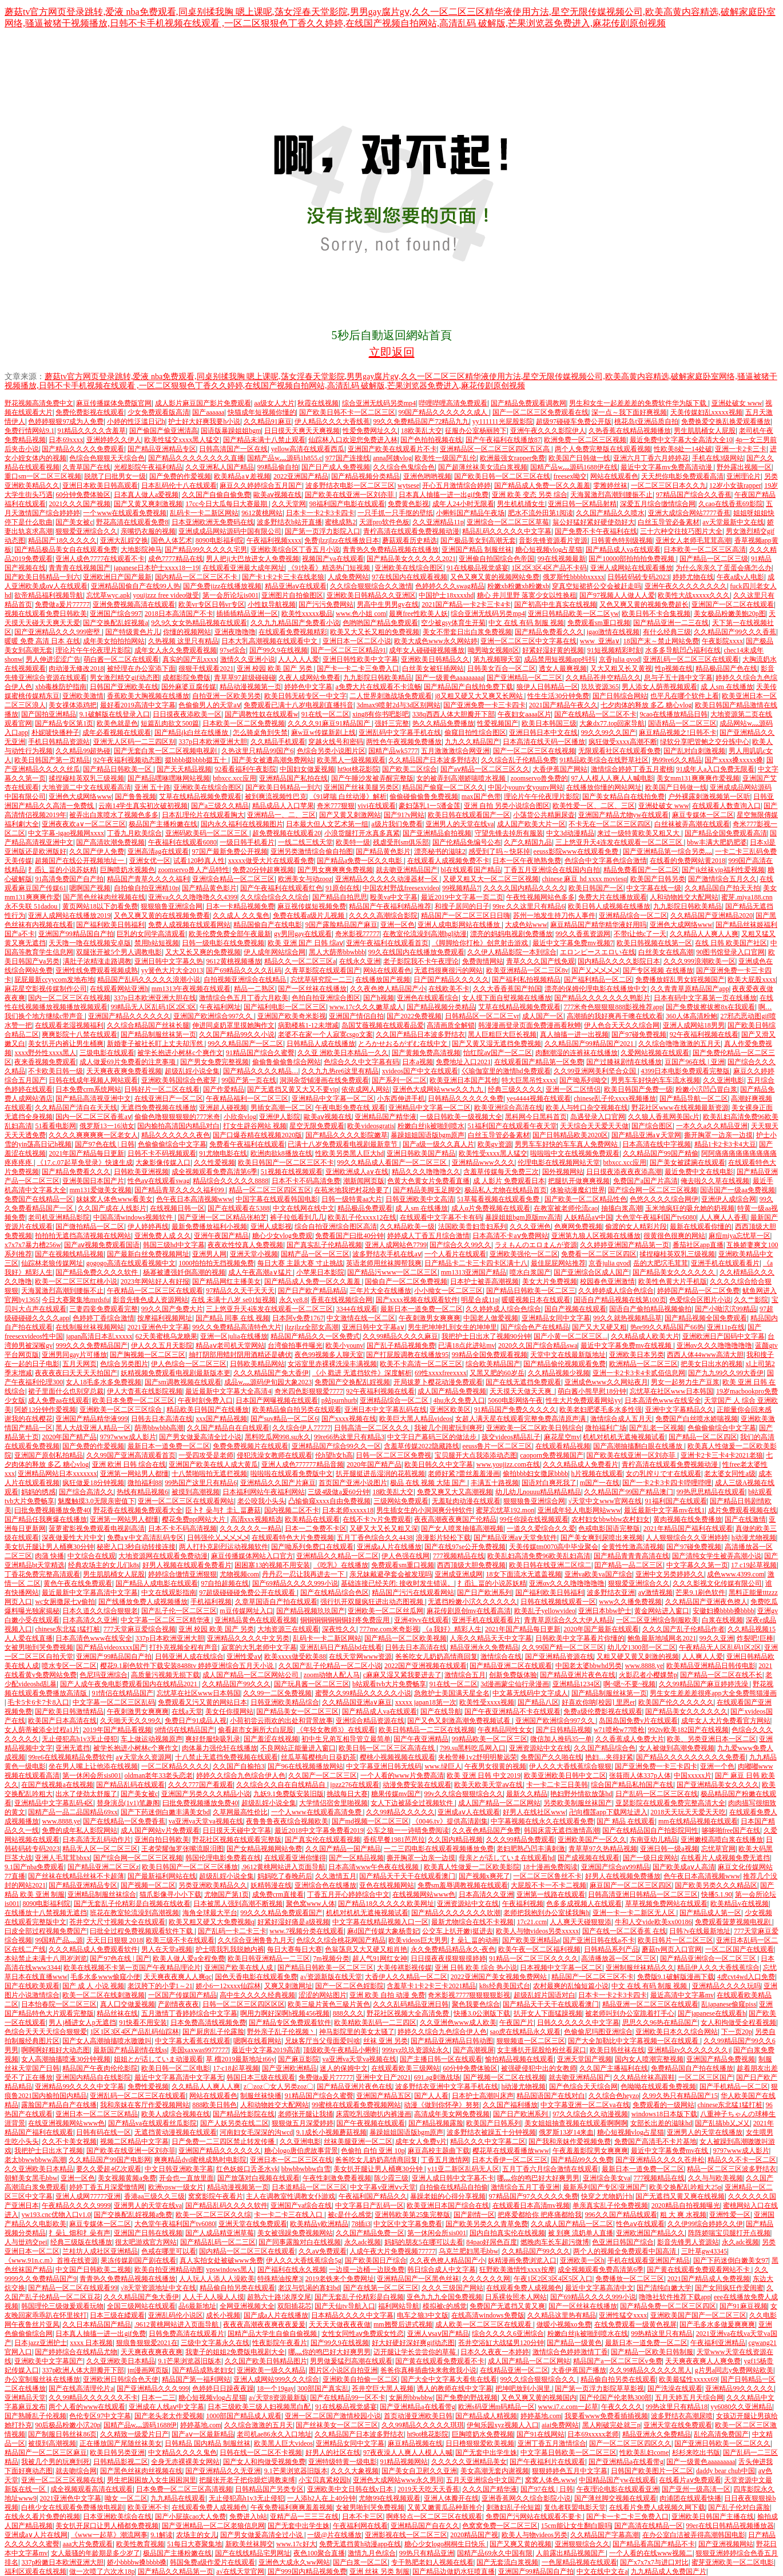 The image size is (783, 2576). I want to click on 愉拍精品视频在线观看, so click(519, 2059).